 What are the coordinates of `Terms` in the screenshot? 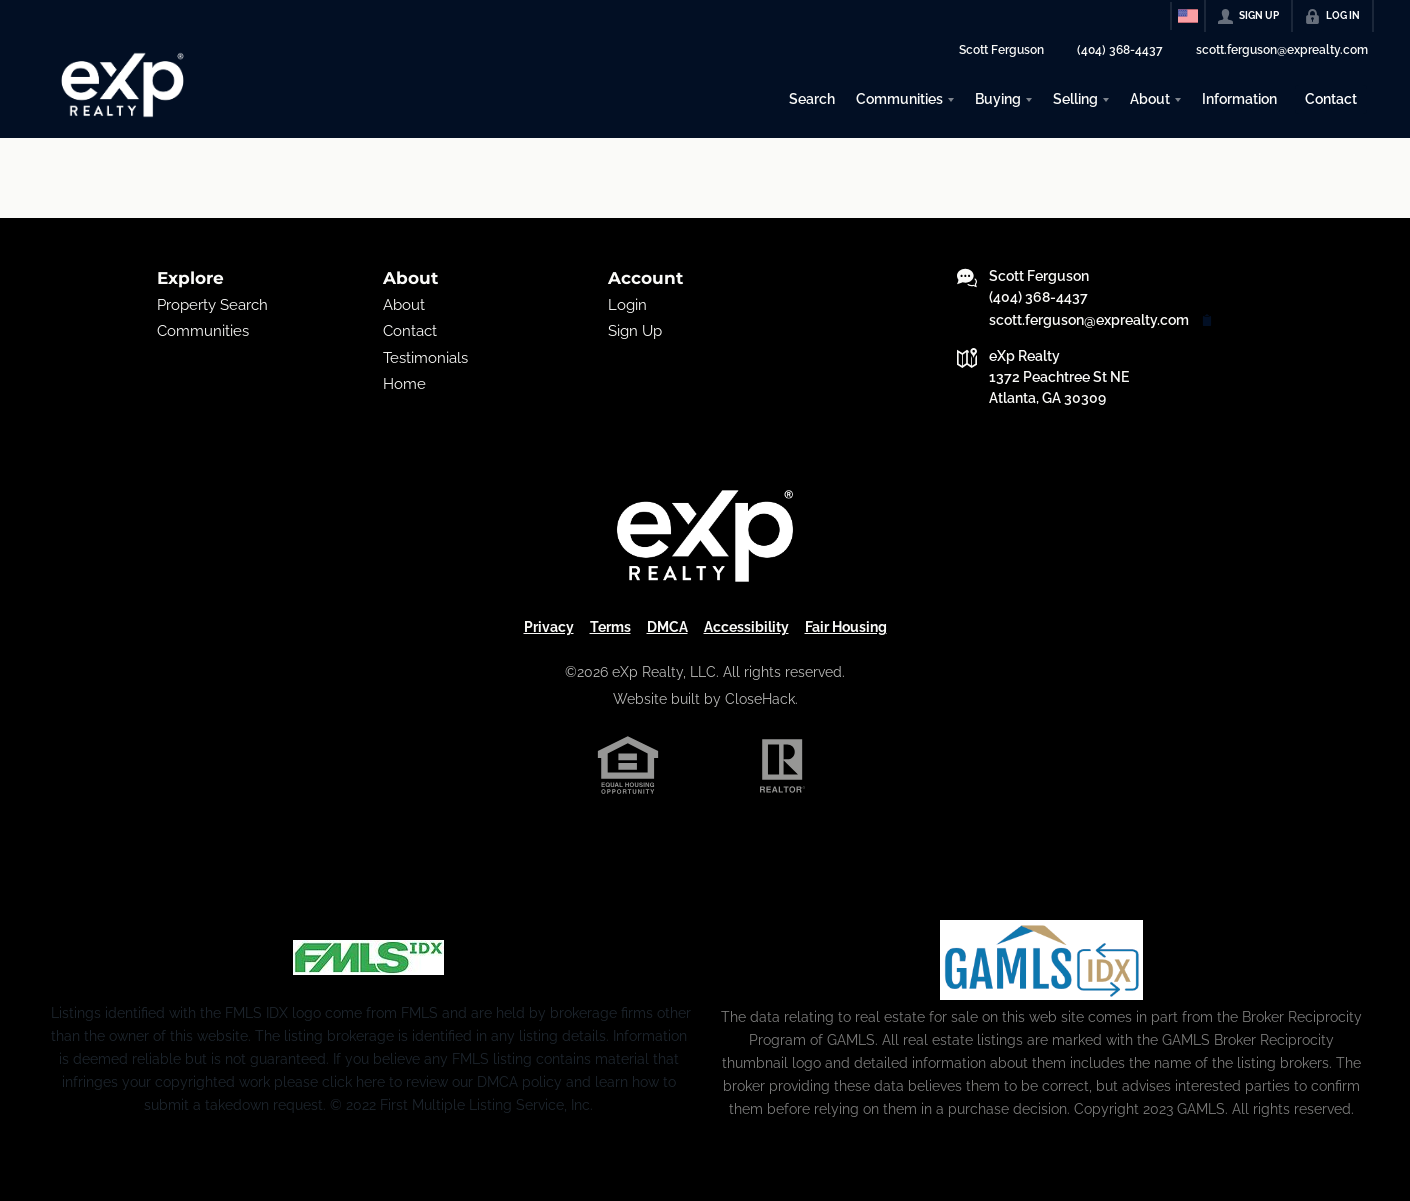 It's located at (610, 627).